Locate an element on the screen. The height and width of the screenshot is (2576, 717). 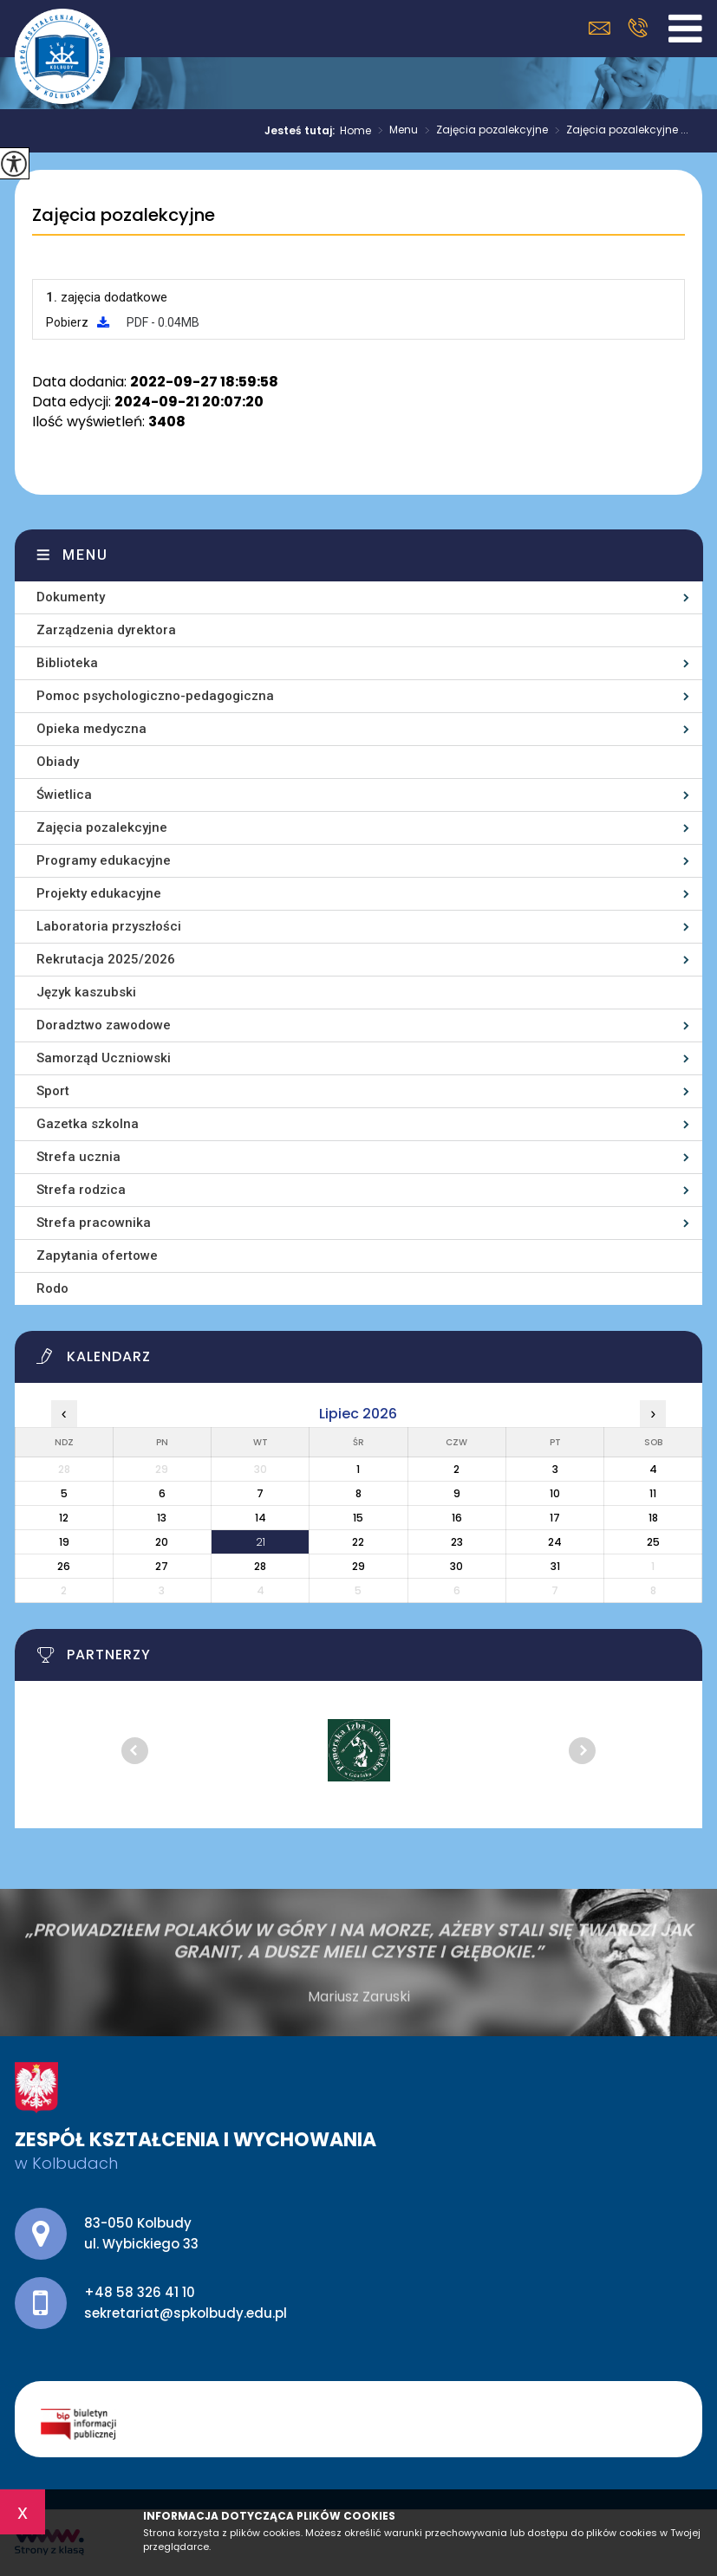
24 is located at coordinates (555, 1542).